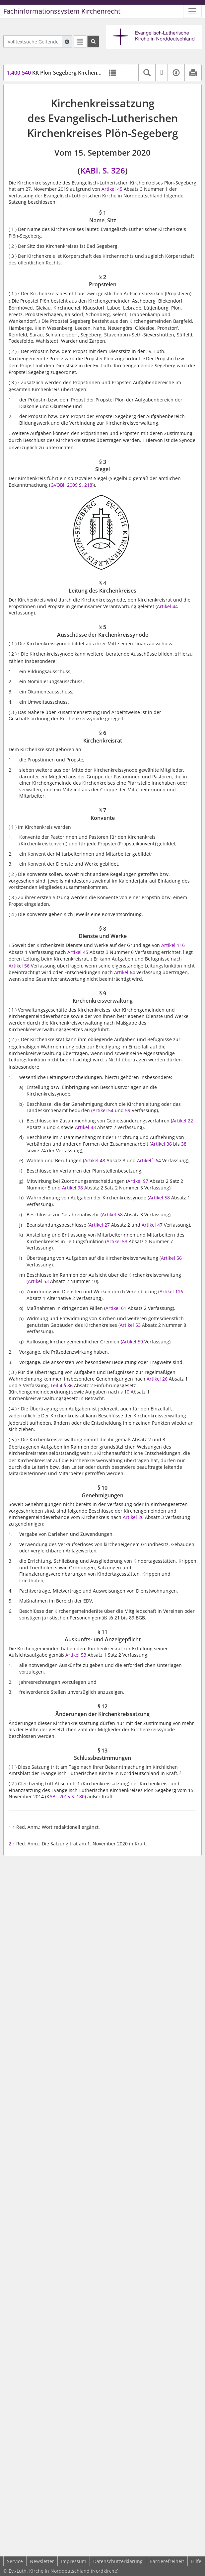 The image size is (205, 2576). I want to click on [Zeige Hauptnavigation], so click(192, 11).